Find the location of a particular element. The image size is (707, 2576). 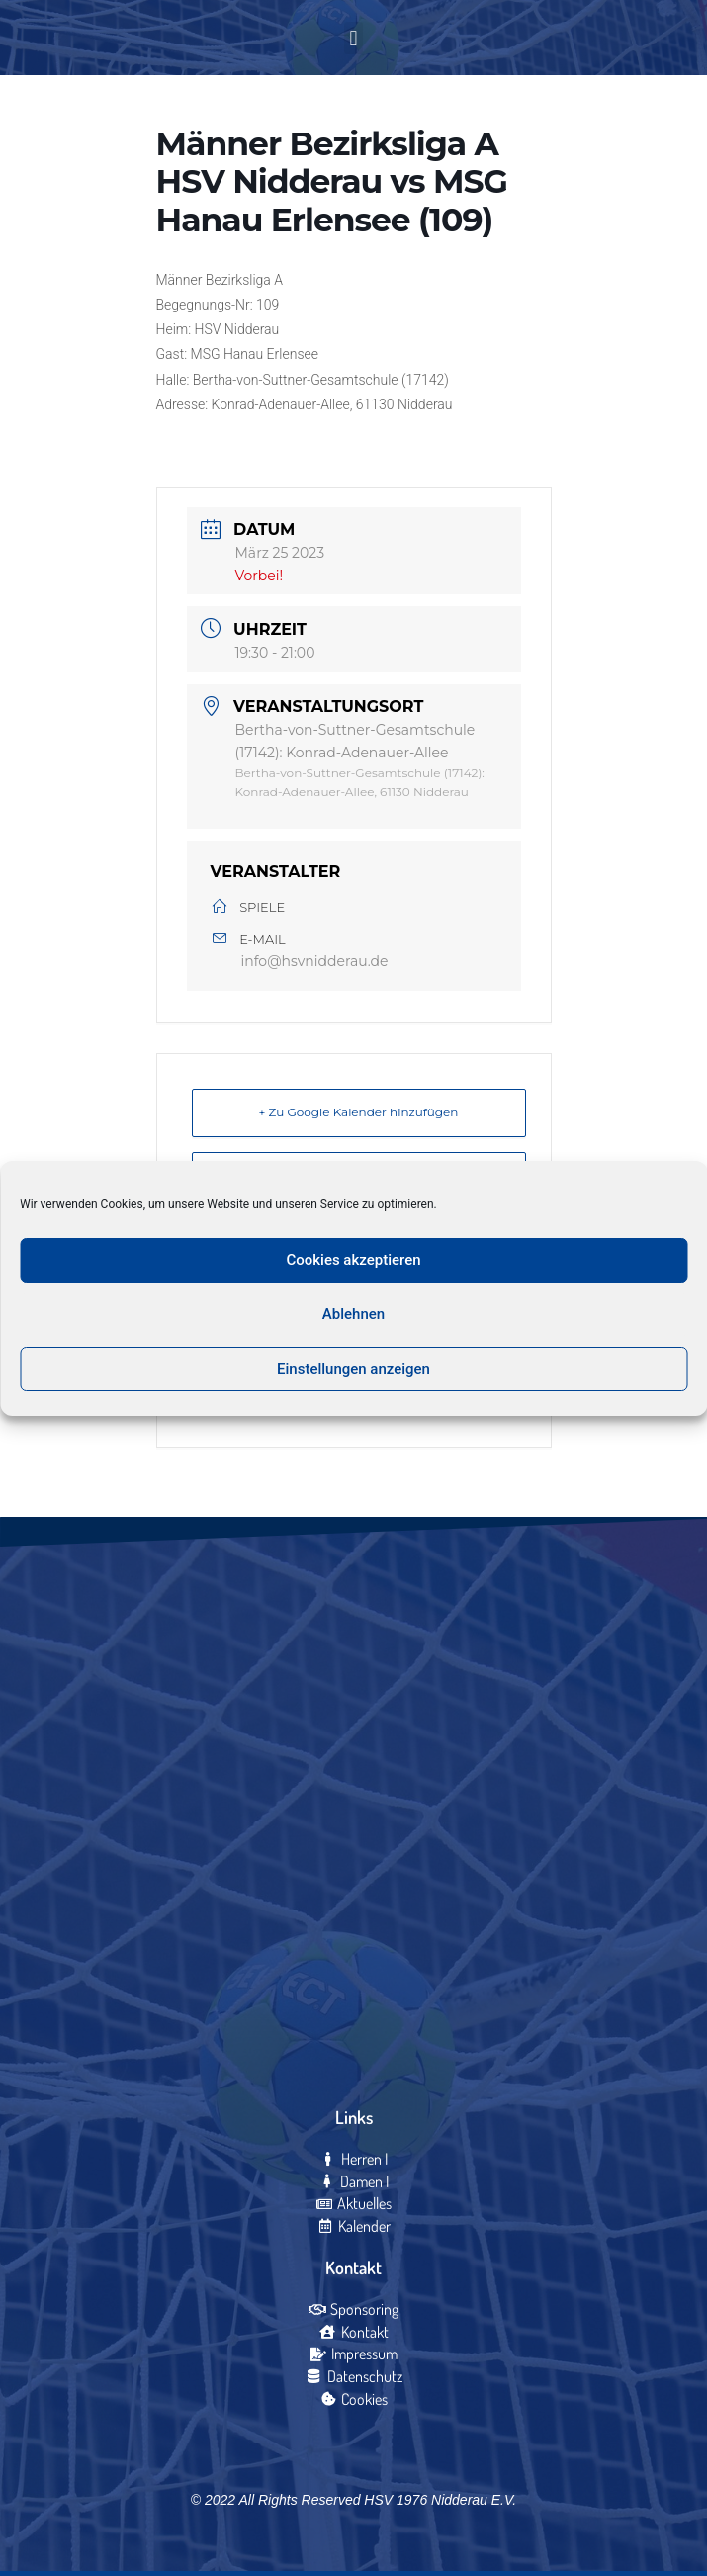

Einstellungen anzeigen is located at coordinates (353, 1368).